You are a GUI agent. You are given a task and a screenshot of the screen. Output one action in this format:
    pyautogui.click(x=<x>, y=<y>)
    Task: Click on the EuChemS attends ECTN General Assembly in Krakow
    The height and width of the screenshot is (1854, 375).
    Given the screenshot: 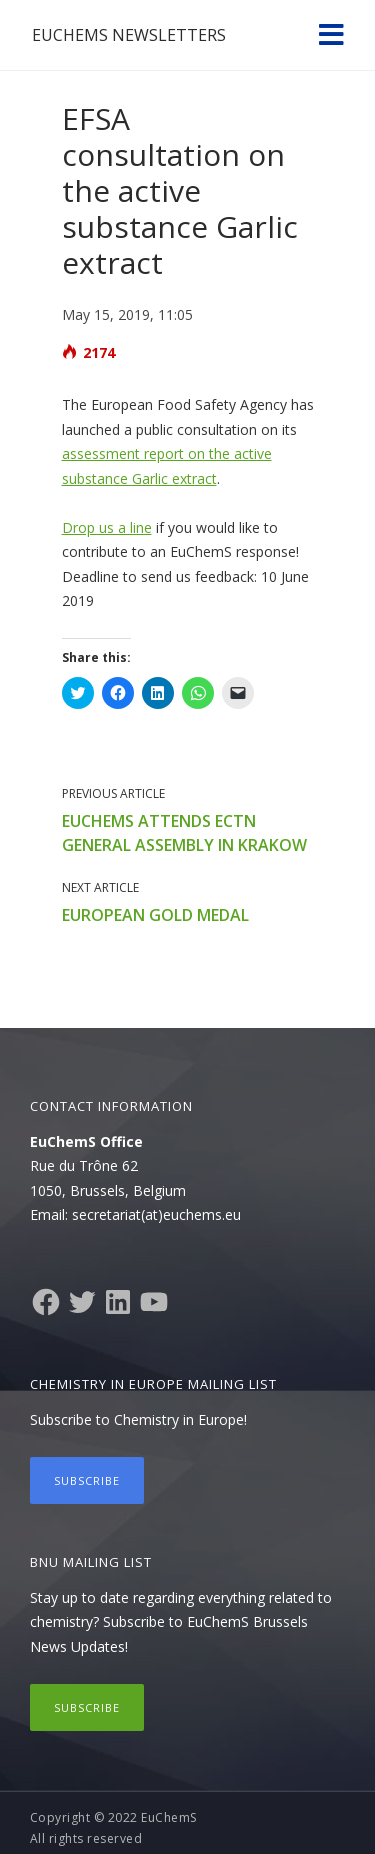 What is the action you would take?
    pyautogui.click(x=184, y=833)
    